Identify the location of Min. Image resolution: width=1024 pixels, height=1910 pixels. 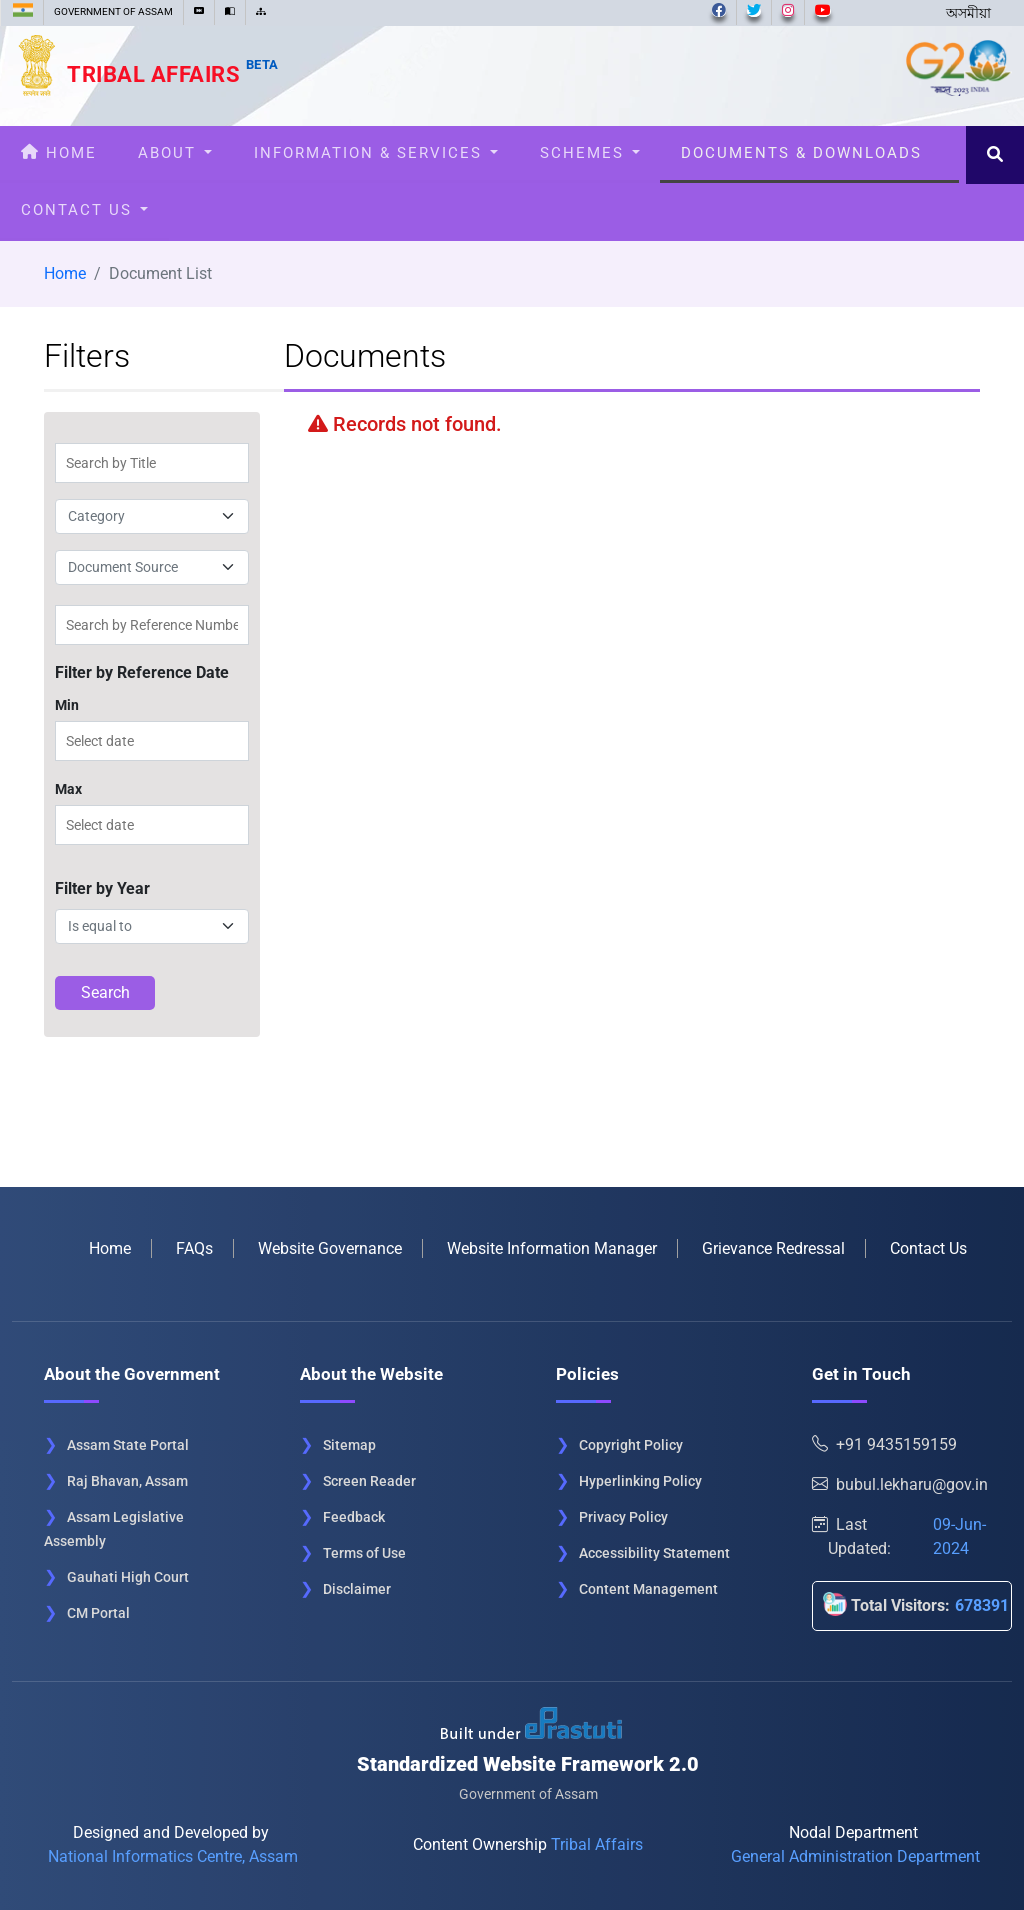
(67, 705).